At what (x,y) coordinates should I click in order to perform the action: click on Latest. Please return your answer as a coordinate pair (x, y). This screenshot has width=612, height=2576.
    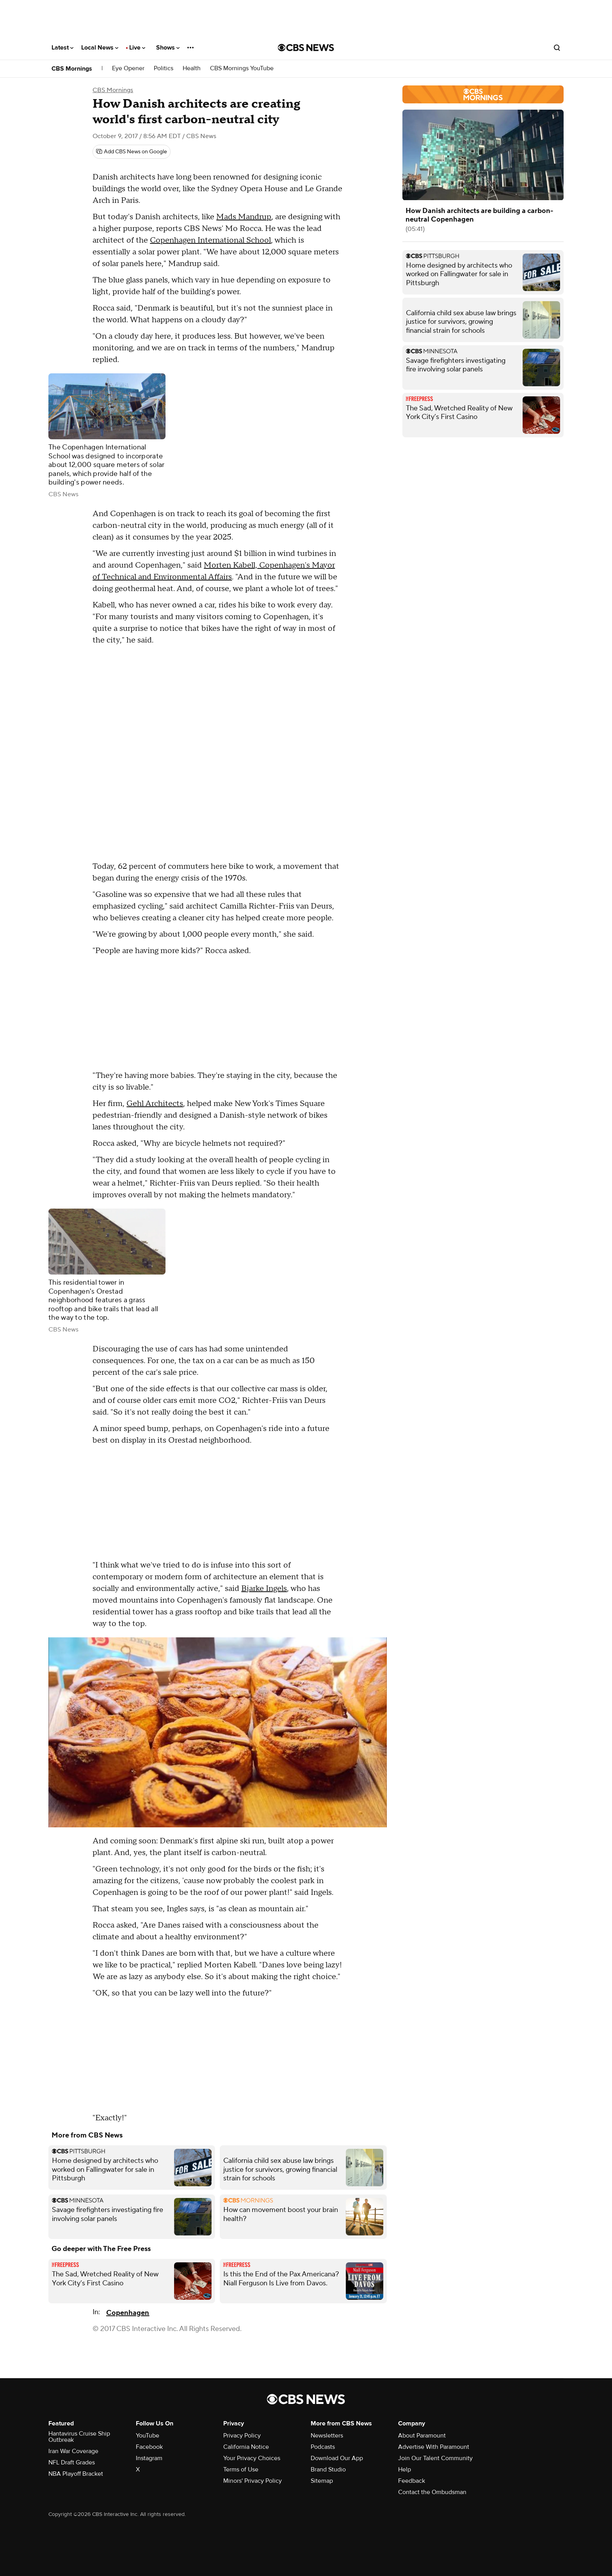
    Looking at the image, I should click on (62, 47).